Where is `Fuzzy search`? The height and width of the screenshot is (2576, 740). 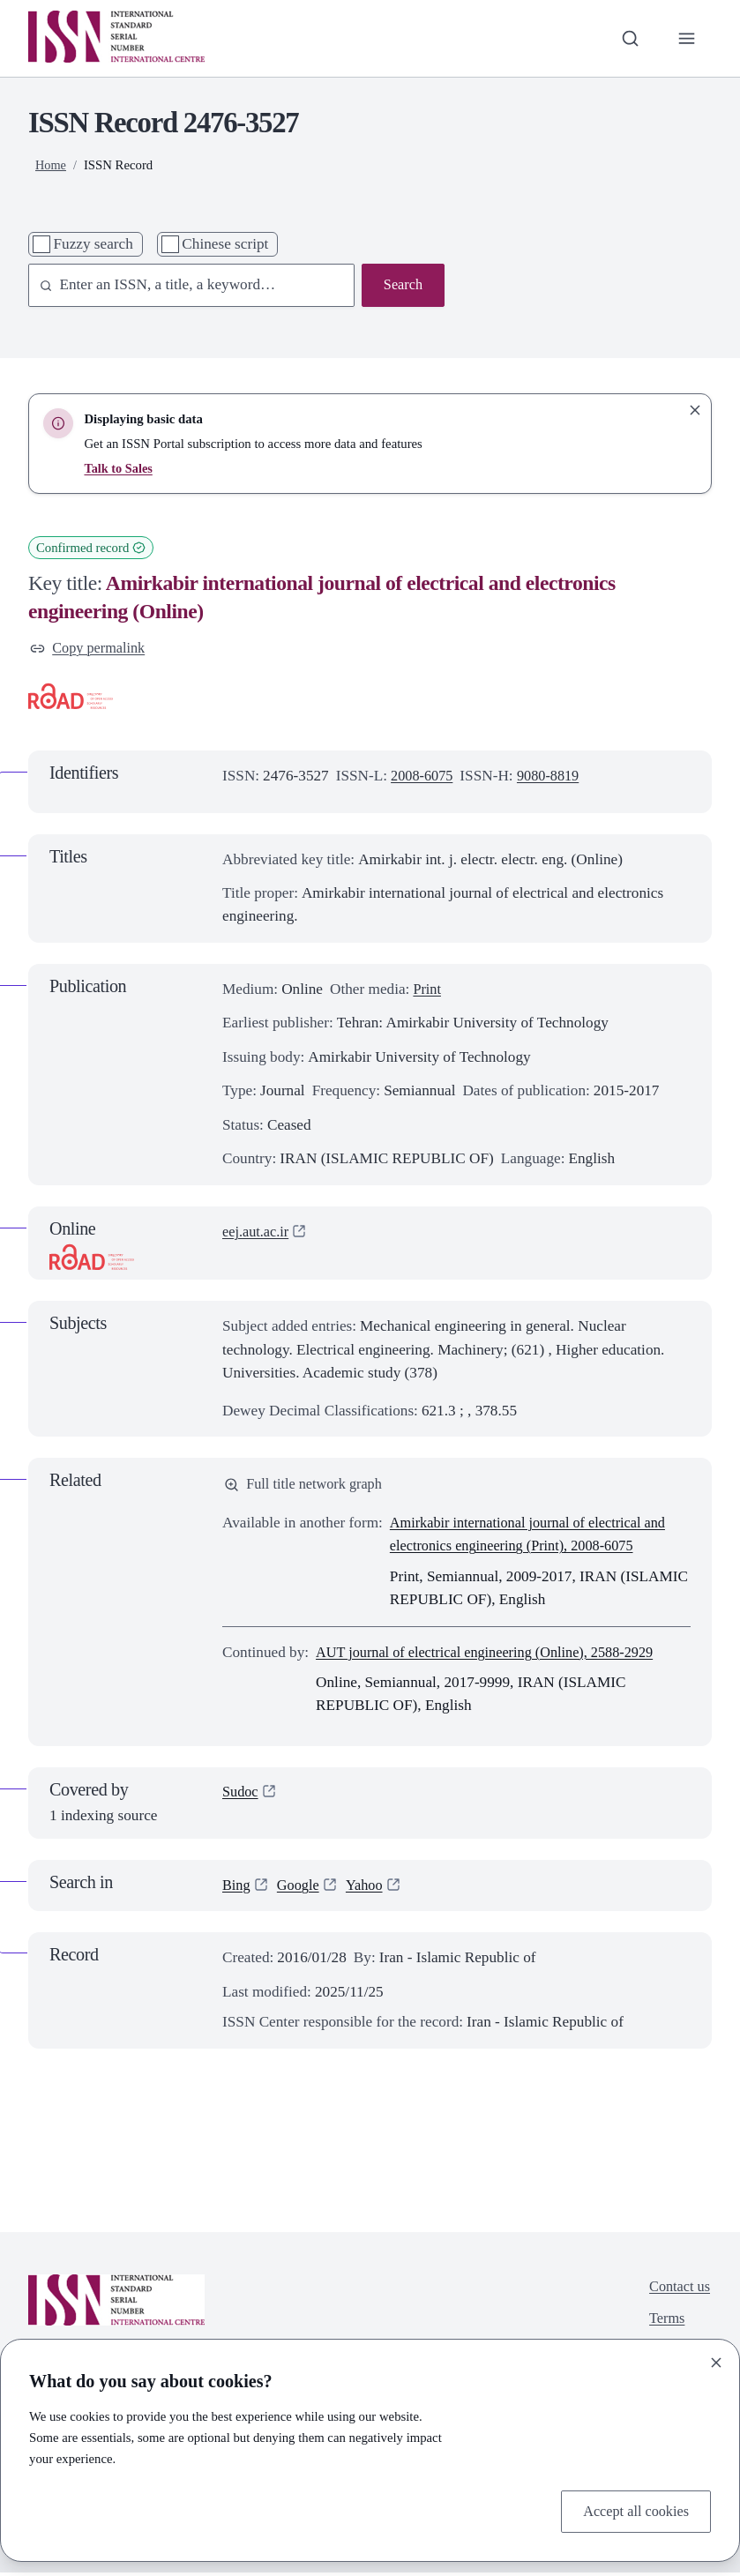
Fuzzy search is located at coordinates (92, 243).